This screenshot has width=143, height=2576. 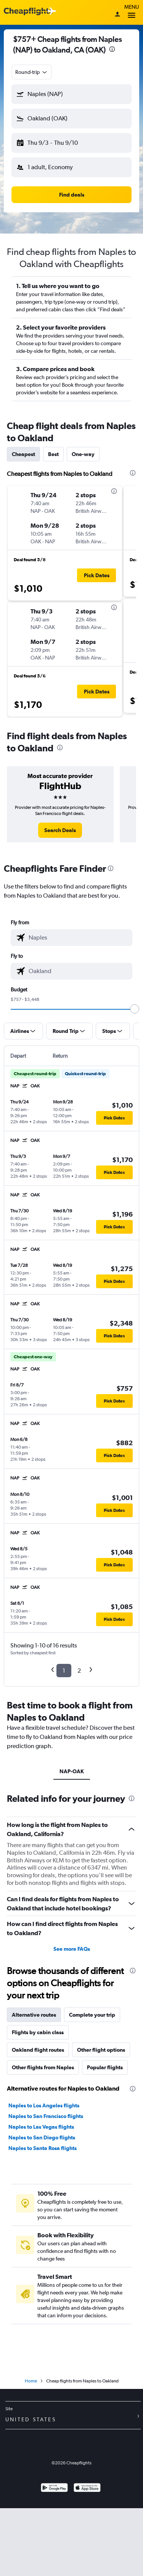 I want to click on 1 [button], so click(x=64, y=1670).